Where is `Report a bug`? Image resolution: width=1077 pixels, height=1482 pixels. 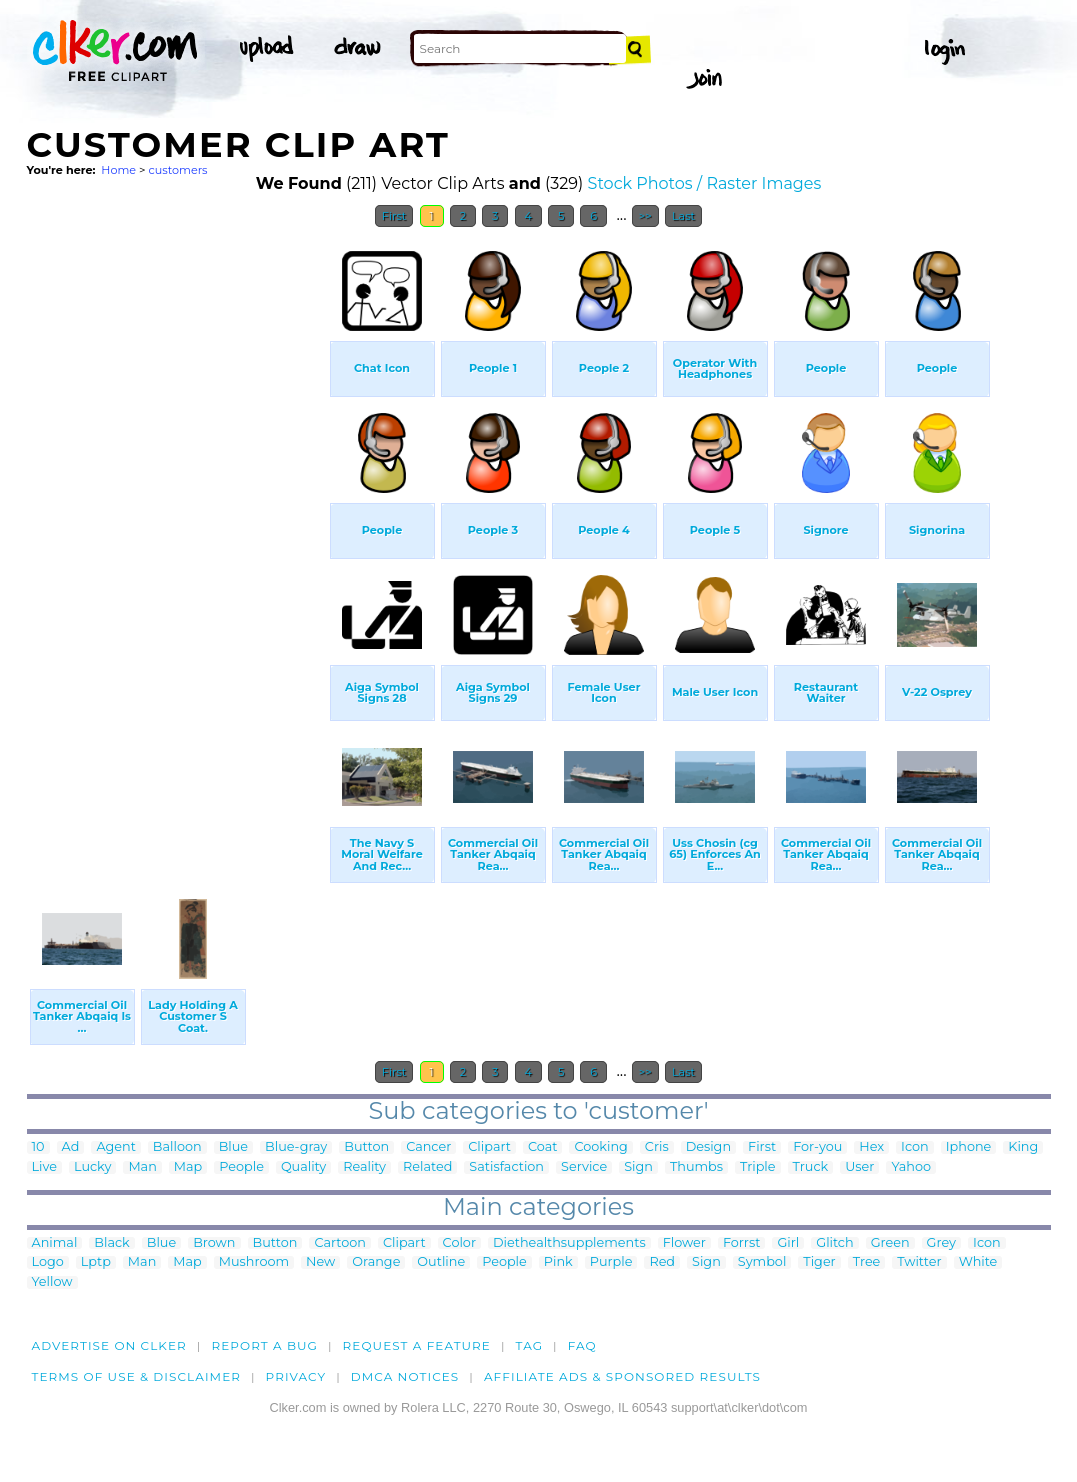 Report a bug is located at coordinates (264, 1345).